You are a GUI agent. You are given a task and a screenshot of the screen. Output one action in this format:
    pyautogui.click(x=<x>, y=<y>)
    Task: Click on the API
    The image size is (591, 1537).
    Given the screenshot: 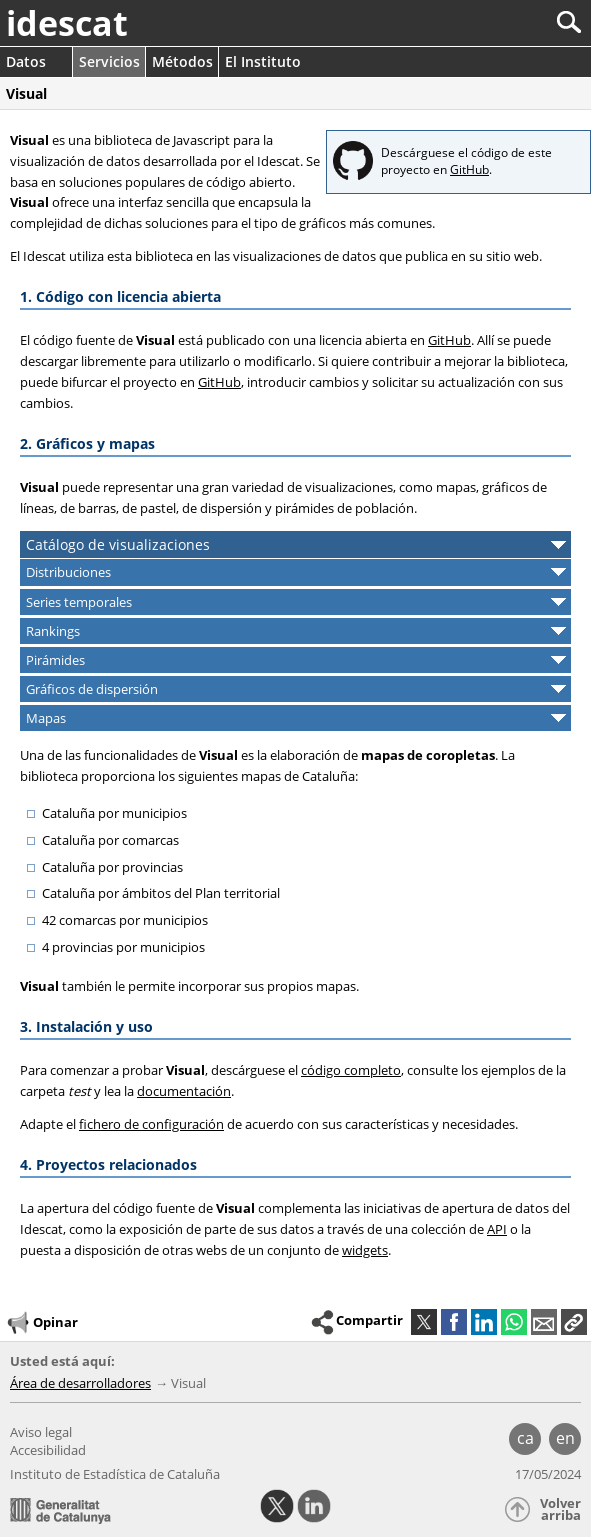 What is the action you would take?
    pyautogui.click(x=497, y=1229)
    